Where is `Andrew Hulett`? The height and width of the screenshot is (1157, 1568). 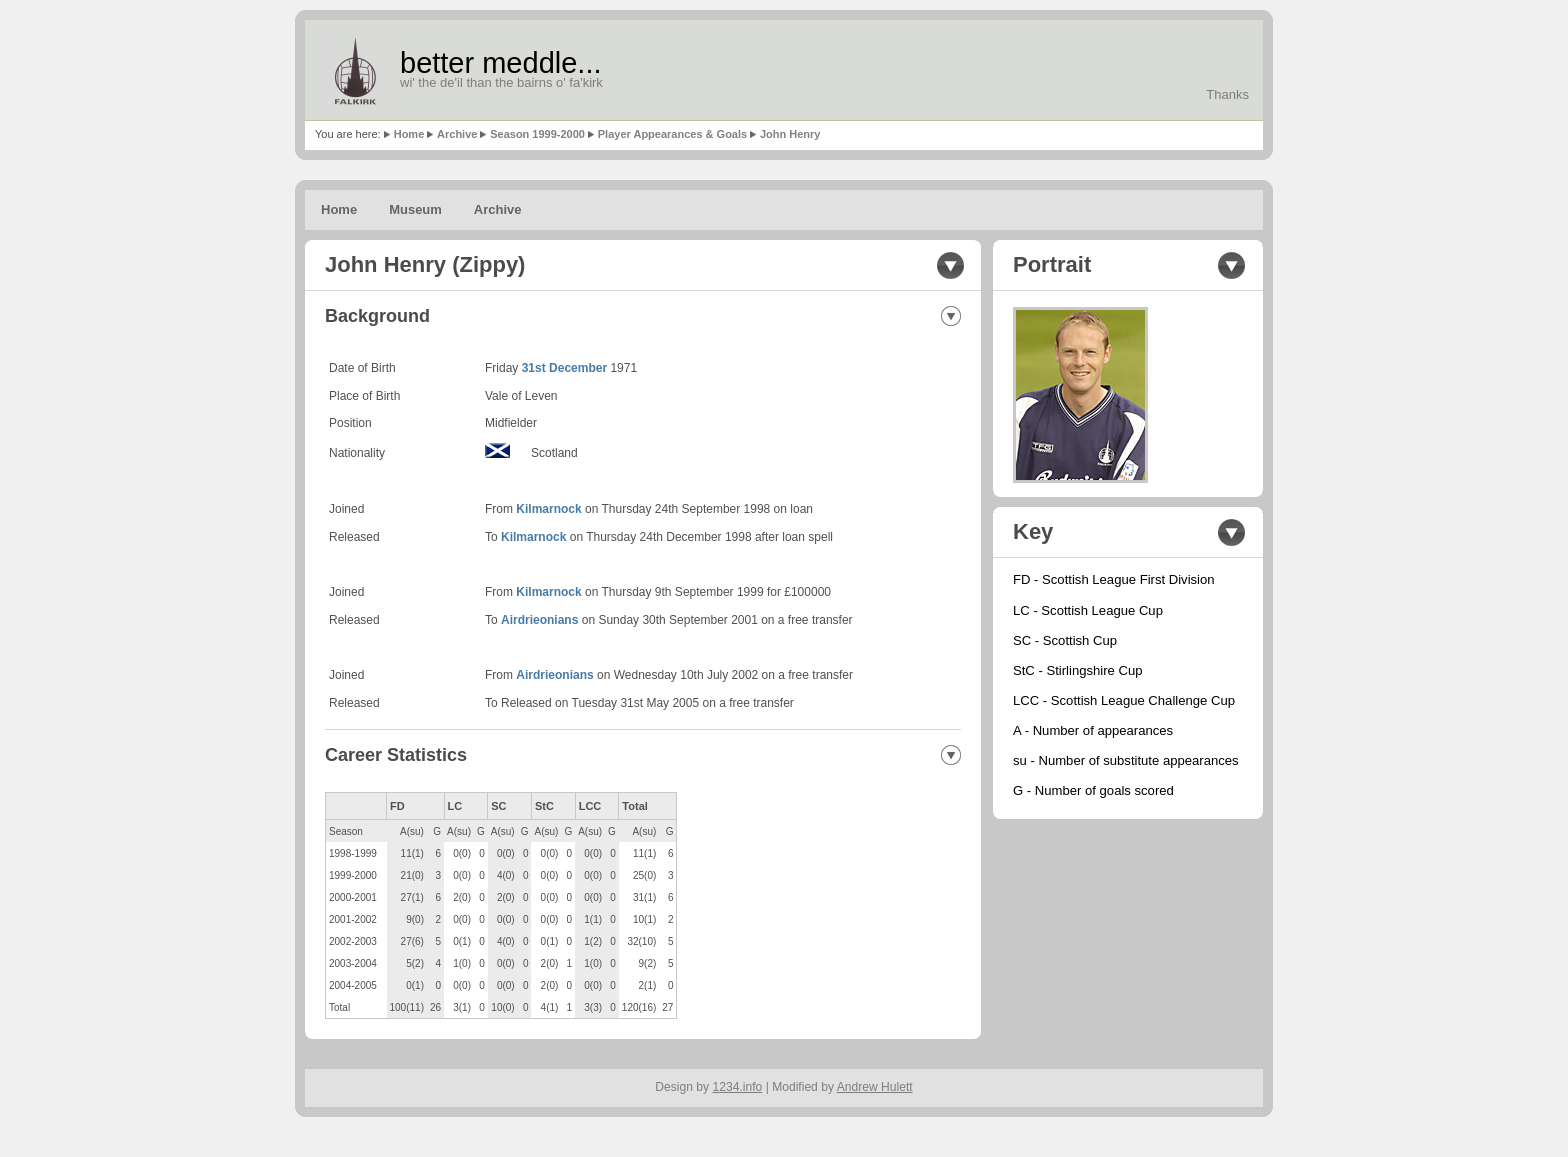 Andrew Hulett is located at coordinates (875, 1087).